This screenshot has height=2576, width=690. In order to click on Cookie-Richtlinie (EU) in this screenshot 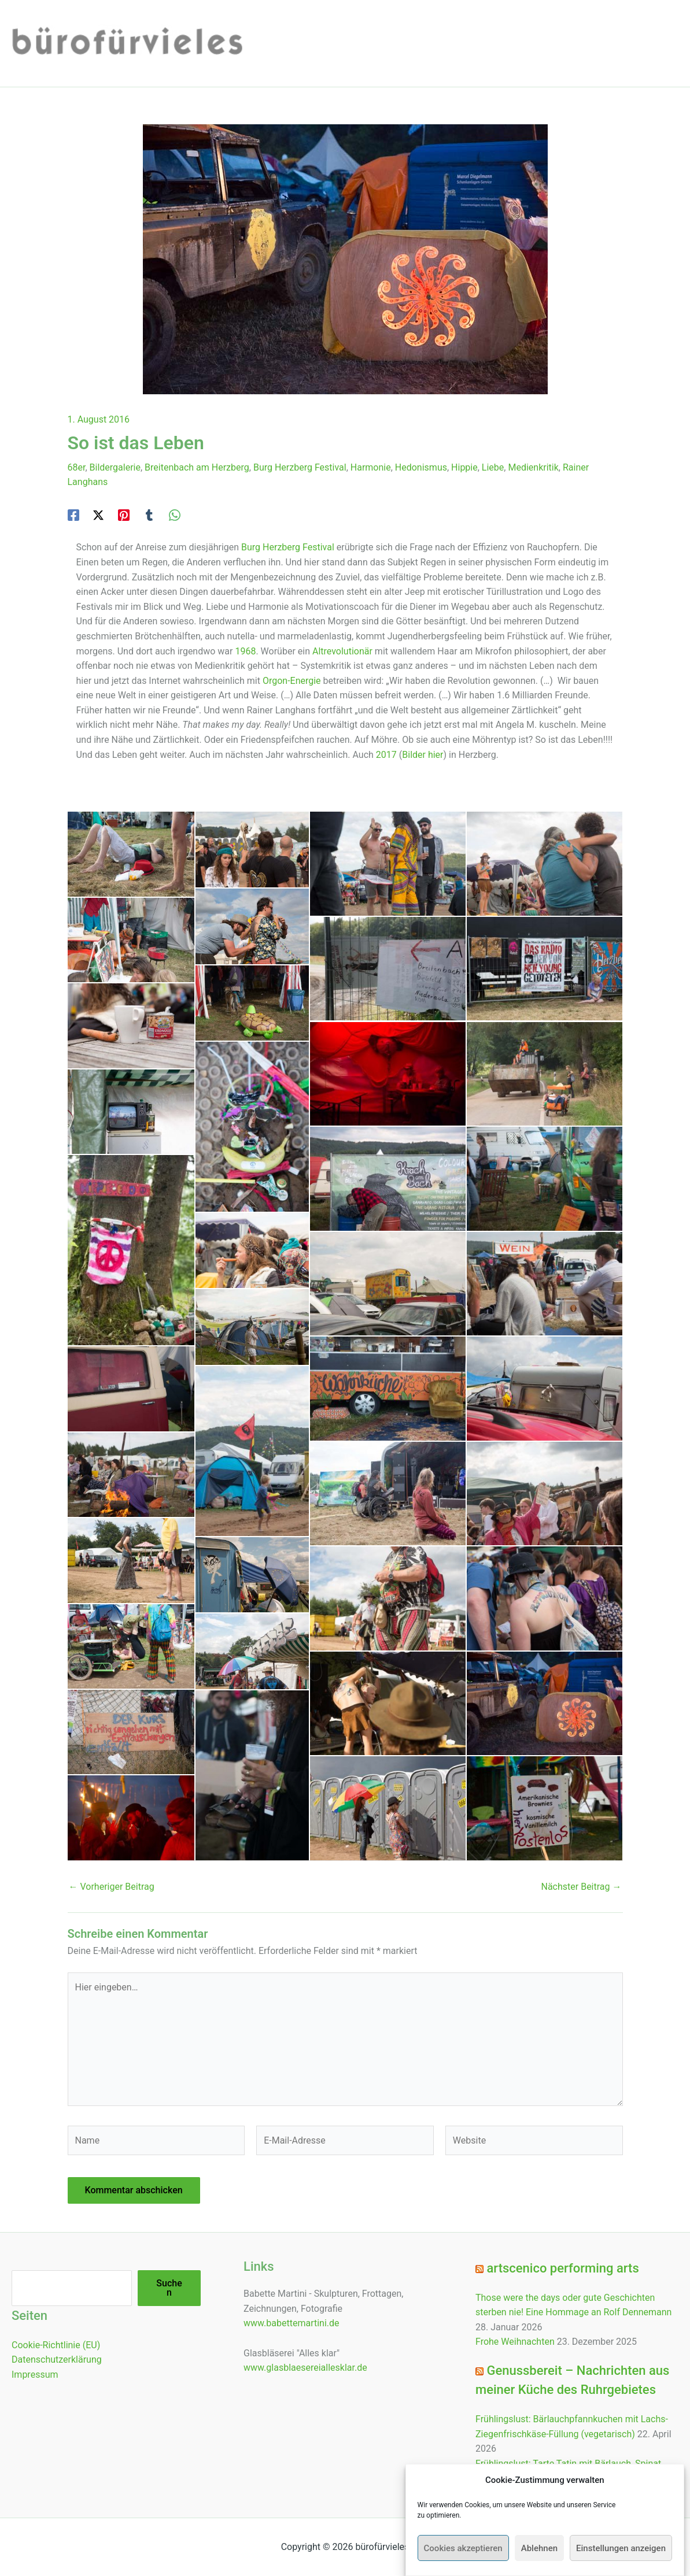, I will do `click(56, 2345)`.